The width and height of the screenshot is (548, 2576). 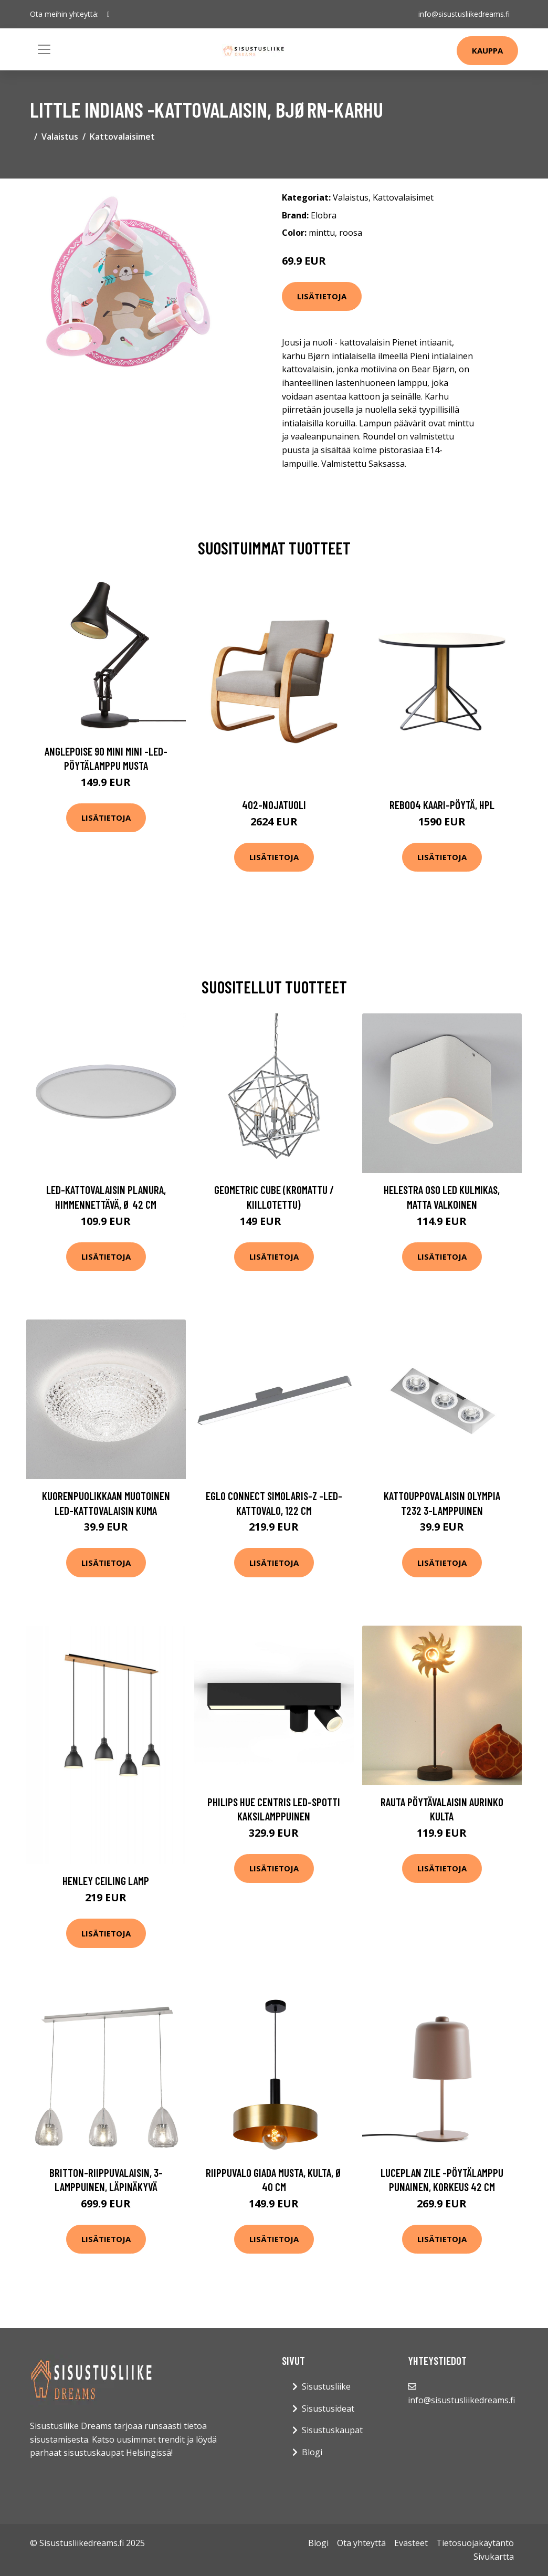 I want to click on Evästeet, so click(x=411, y=2543).